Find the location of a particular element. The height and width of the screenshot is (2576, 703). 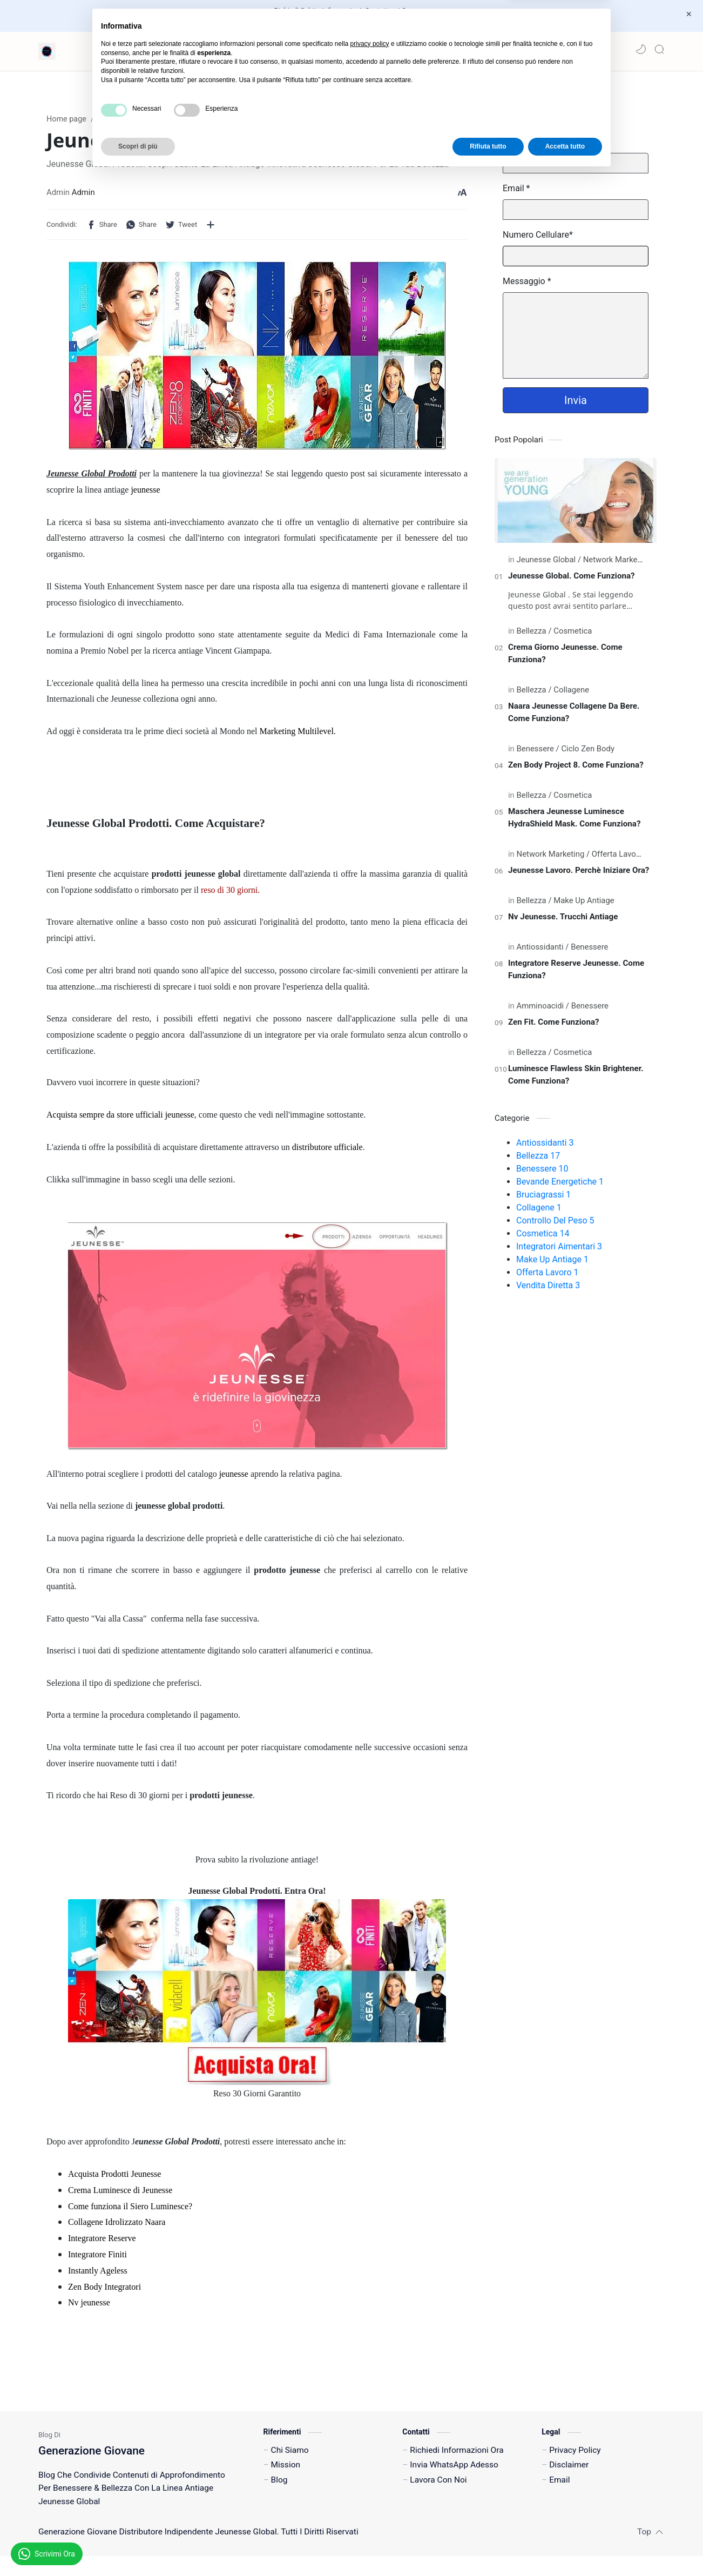

[Benessere] is located at coordinates (538, 753).